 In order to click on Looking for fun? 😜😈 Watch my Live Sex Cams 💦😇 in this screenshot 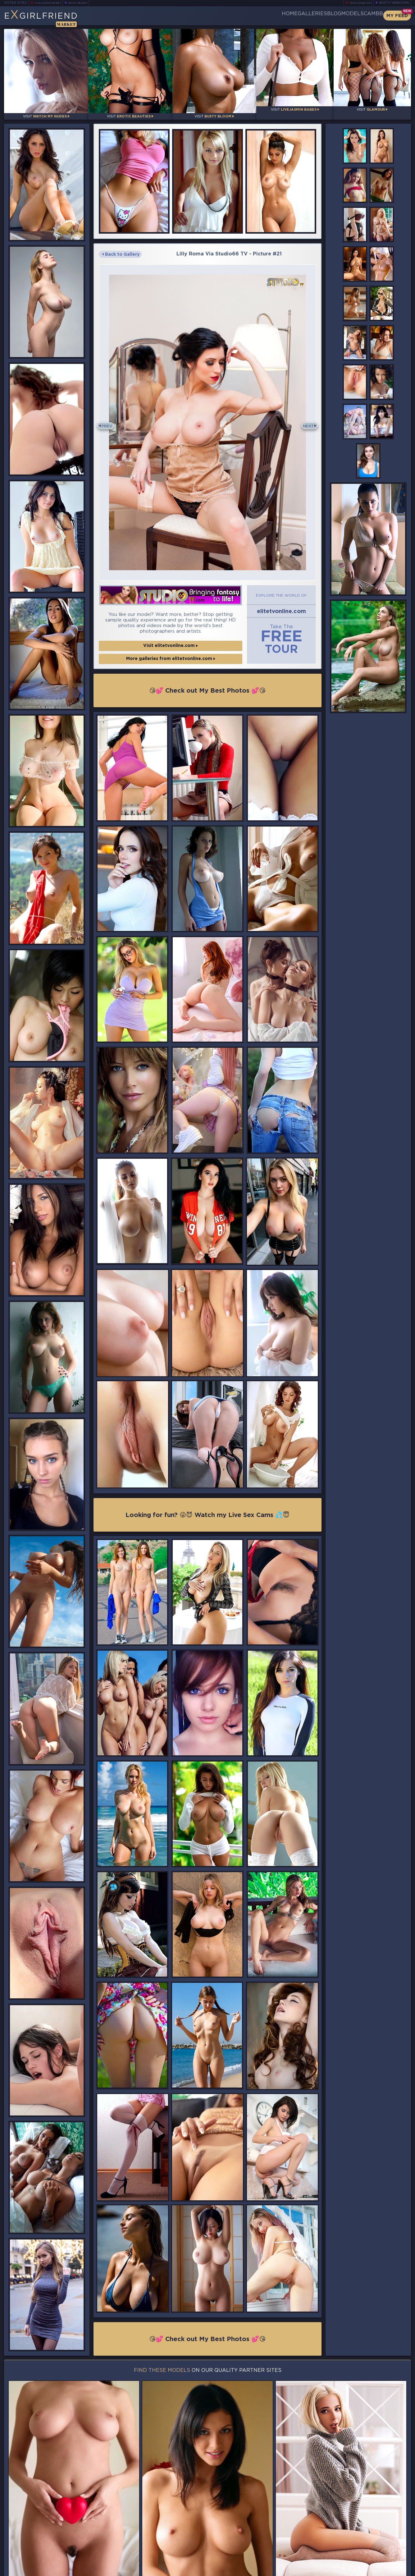, I will do `click(207, 1507)`.